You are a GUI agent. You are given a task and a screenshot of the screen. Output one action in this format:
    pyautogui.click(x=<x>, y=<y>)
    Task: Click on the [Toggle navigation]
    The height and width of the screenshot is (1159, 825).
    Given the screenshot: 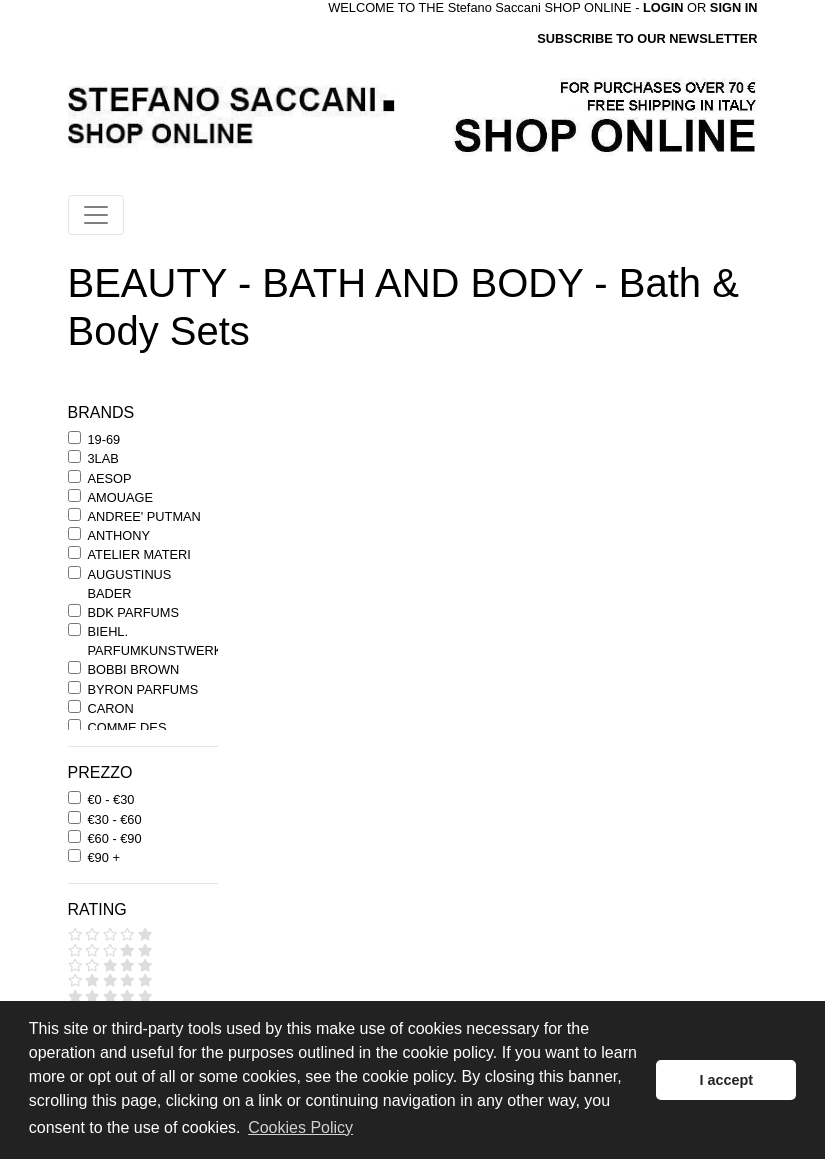 What is the action you would take?
    pyautogui.click(x=96, y=215)
    